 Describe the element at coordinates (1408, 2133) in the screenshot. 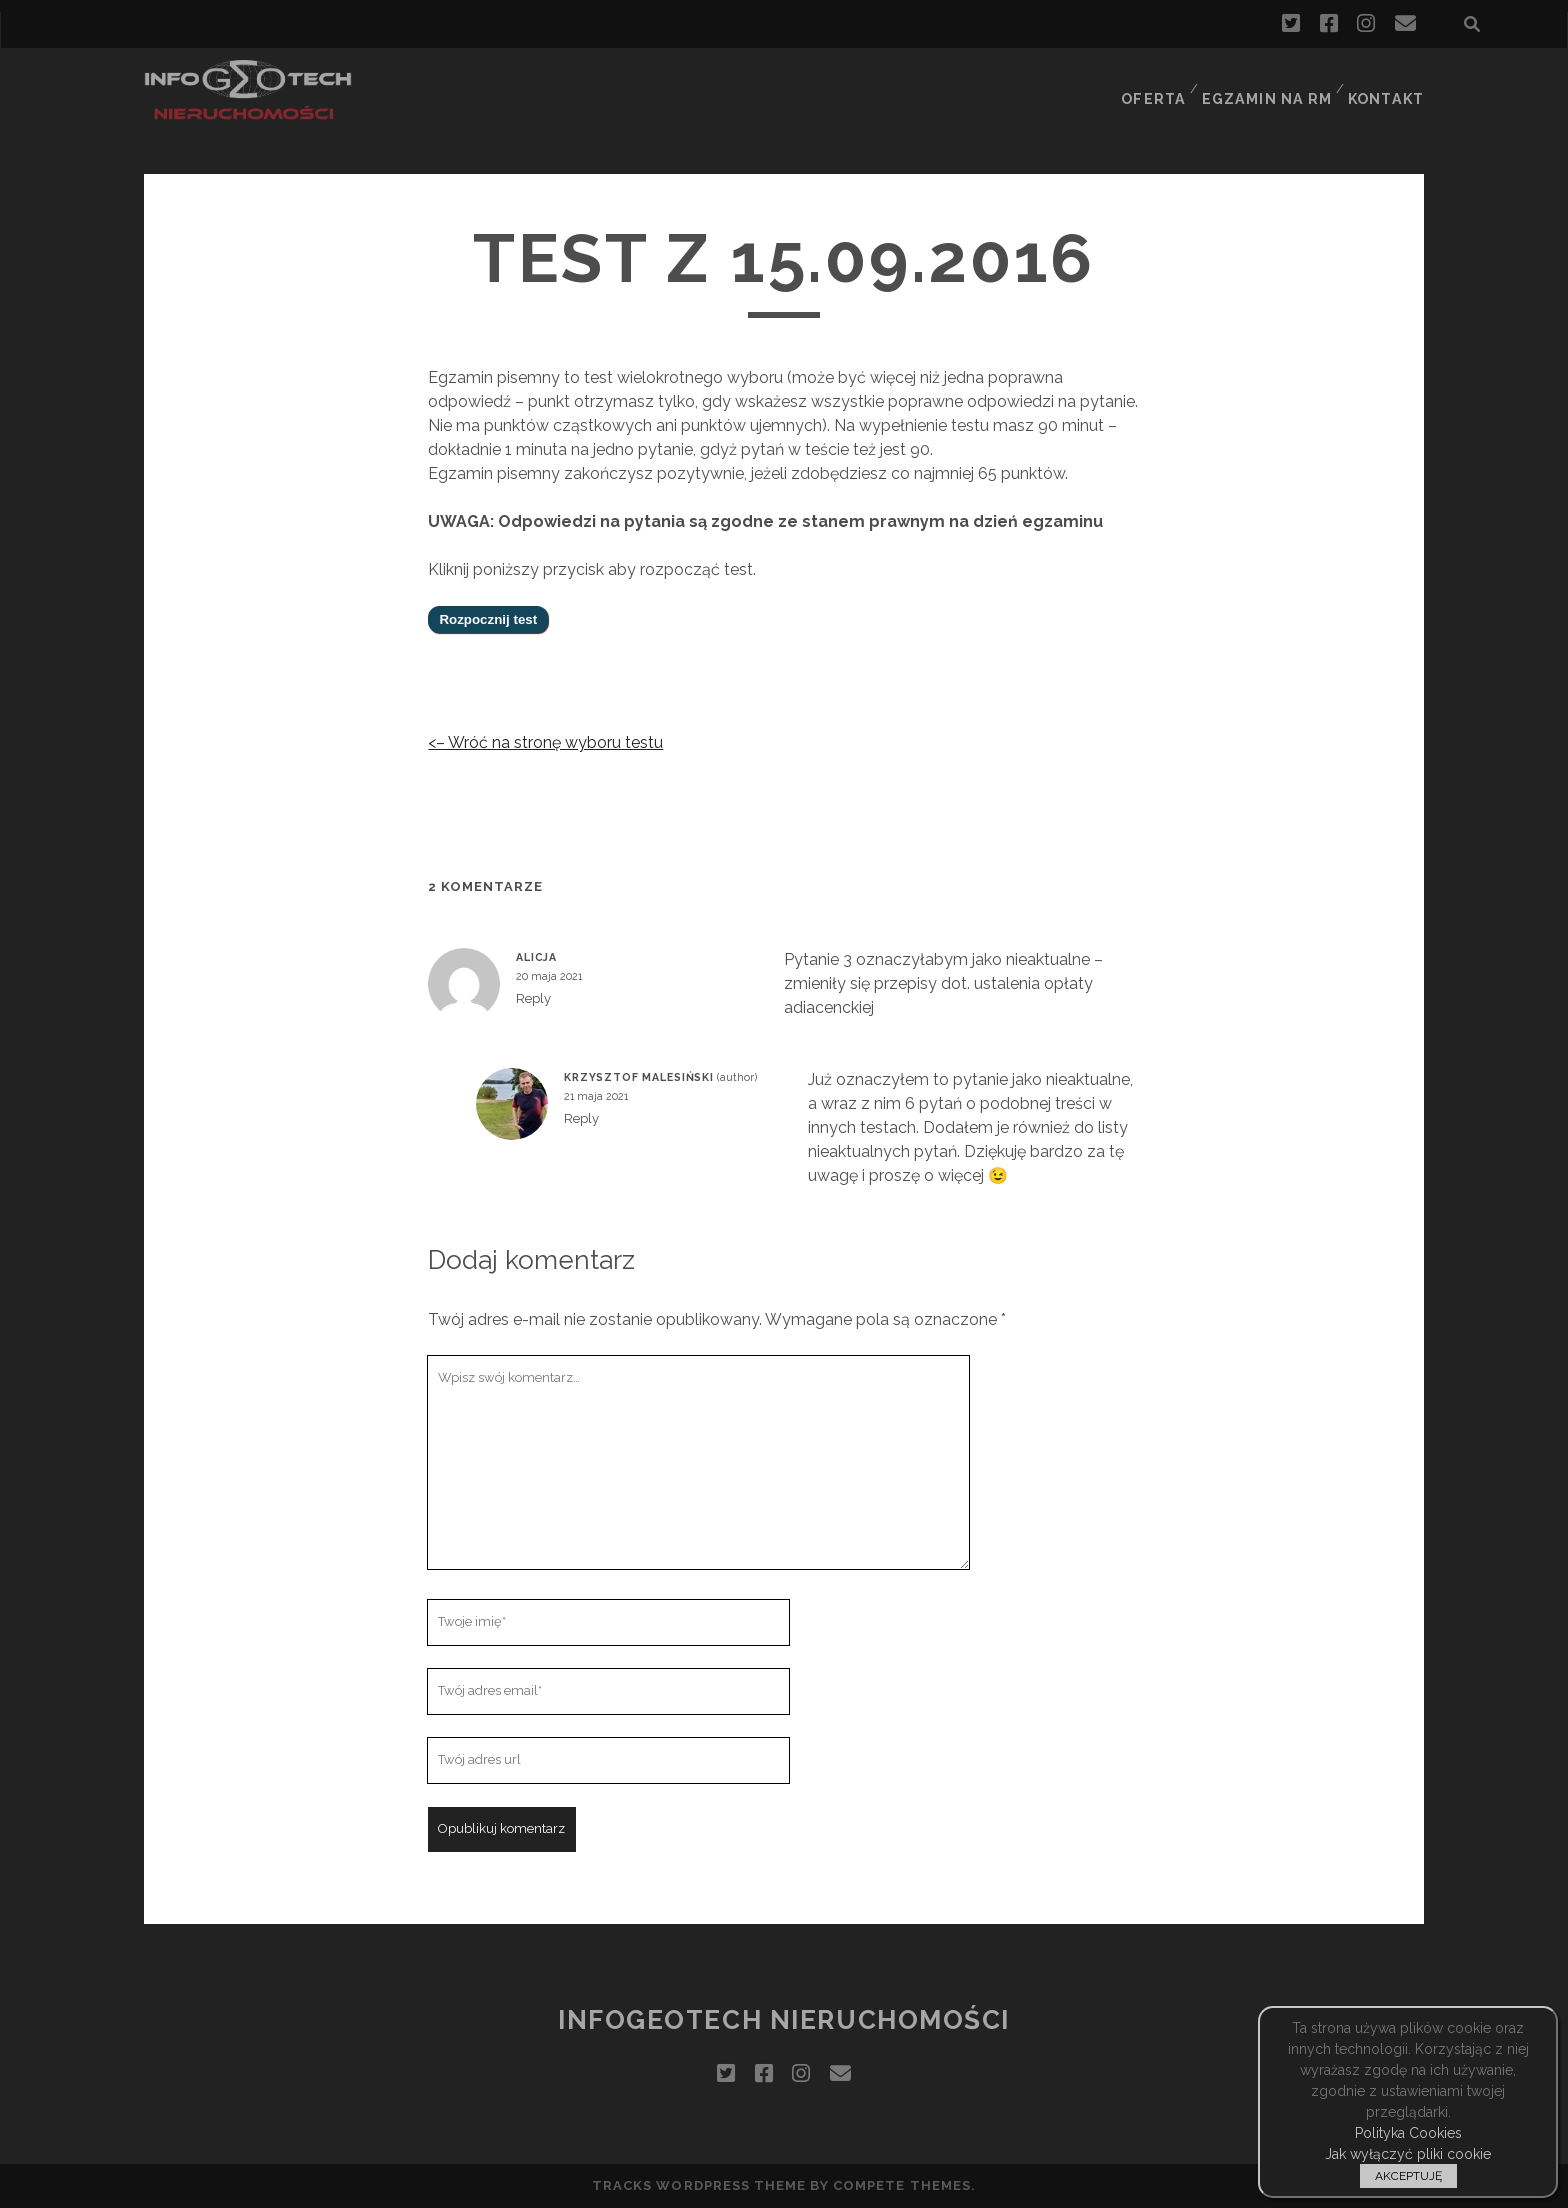

I see `Polityka Cookies` at that location.